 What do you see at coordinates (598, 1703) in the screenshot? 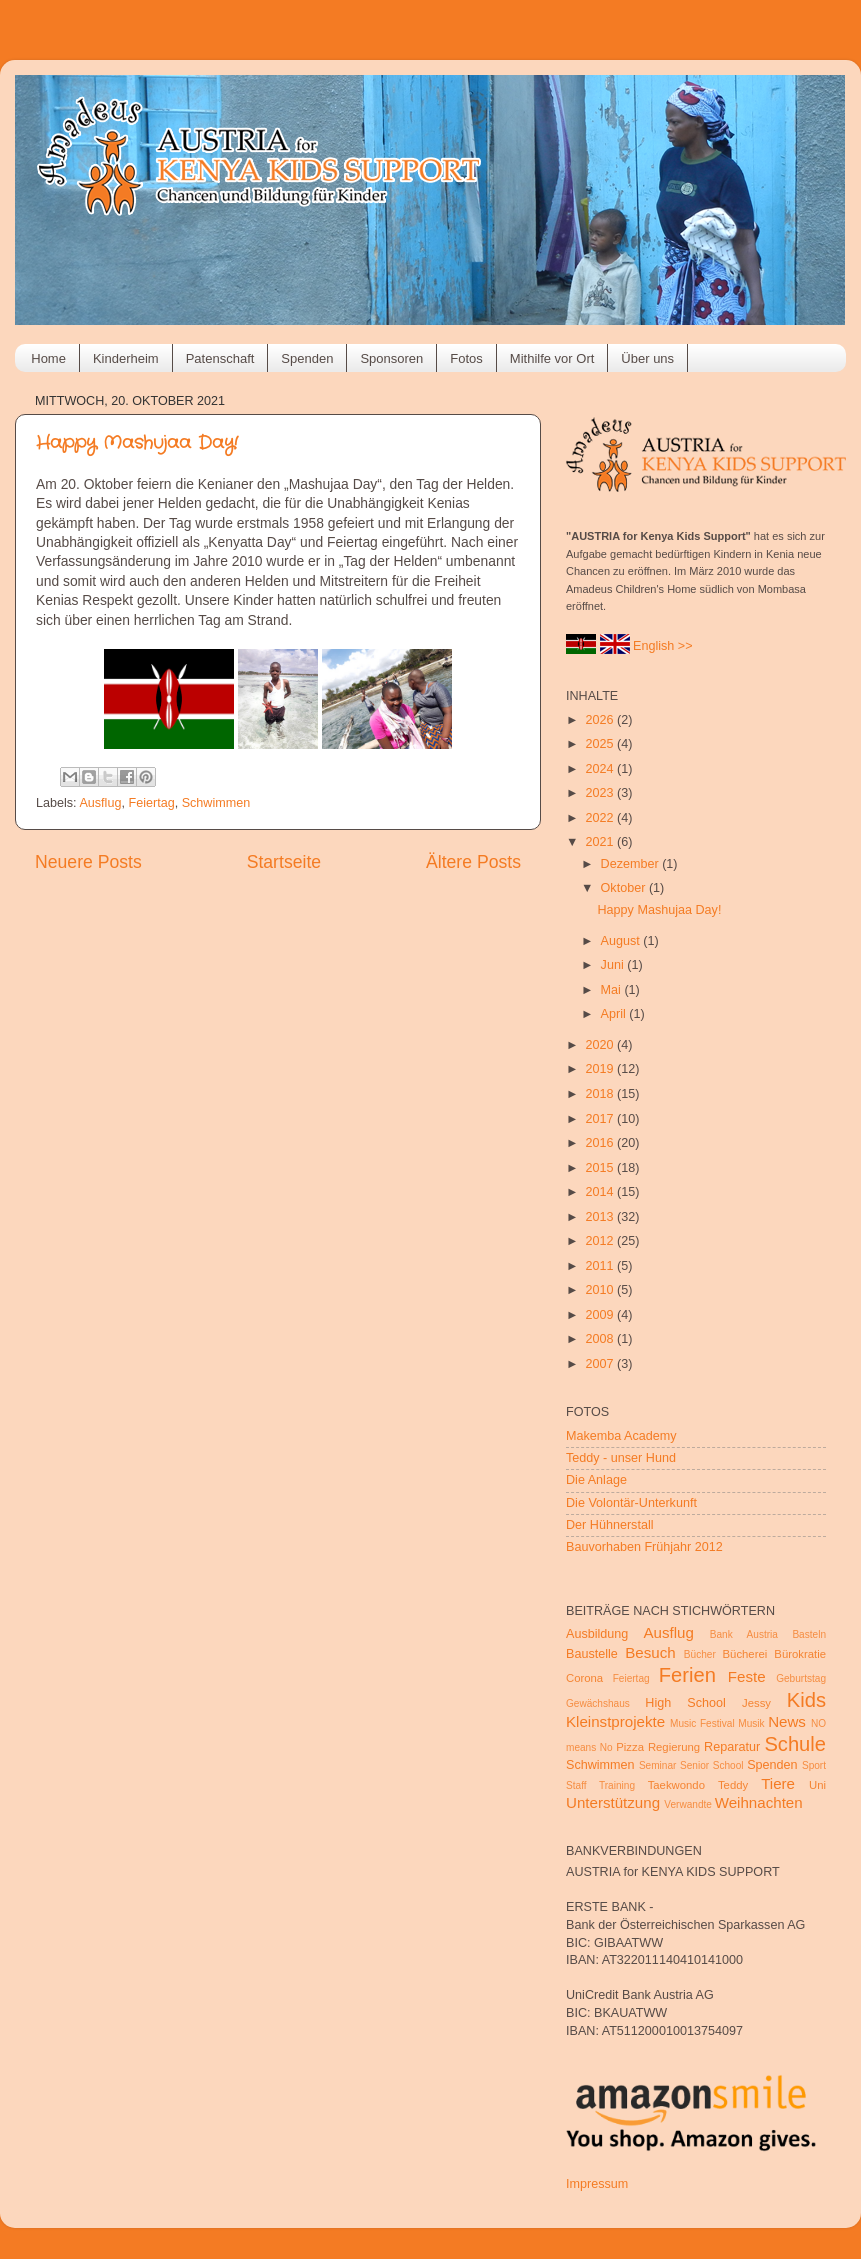
I see `Gewächshaus` at bounding box center [598, 1703].